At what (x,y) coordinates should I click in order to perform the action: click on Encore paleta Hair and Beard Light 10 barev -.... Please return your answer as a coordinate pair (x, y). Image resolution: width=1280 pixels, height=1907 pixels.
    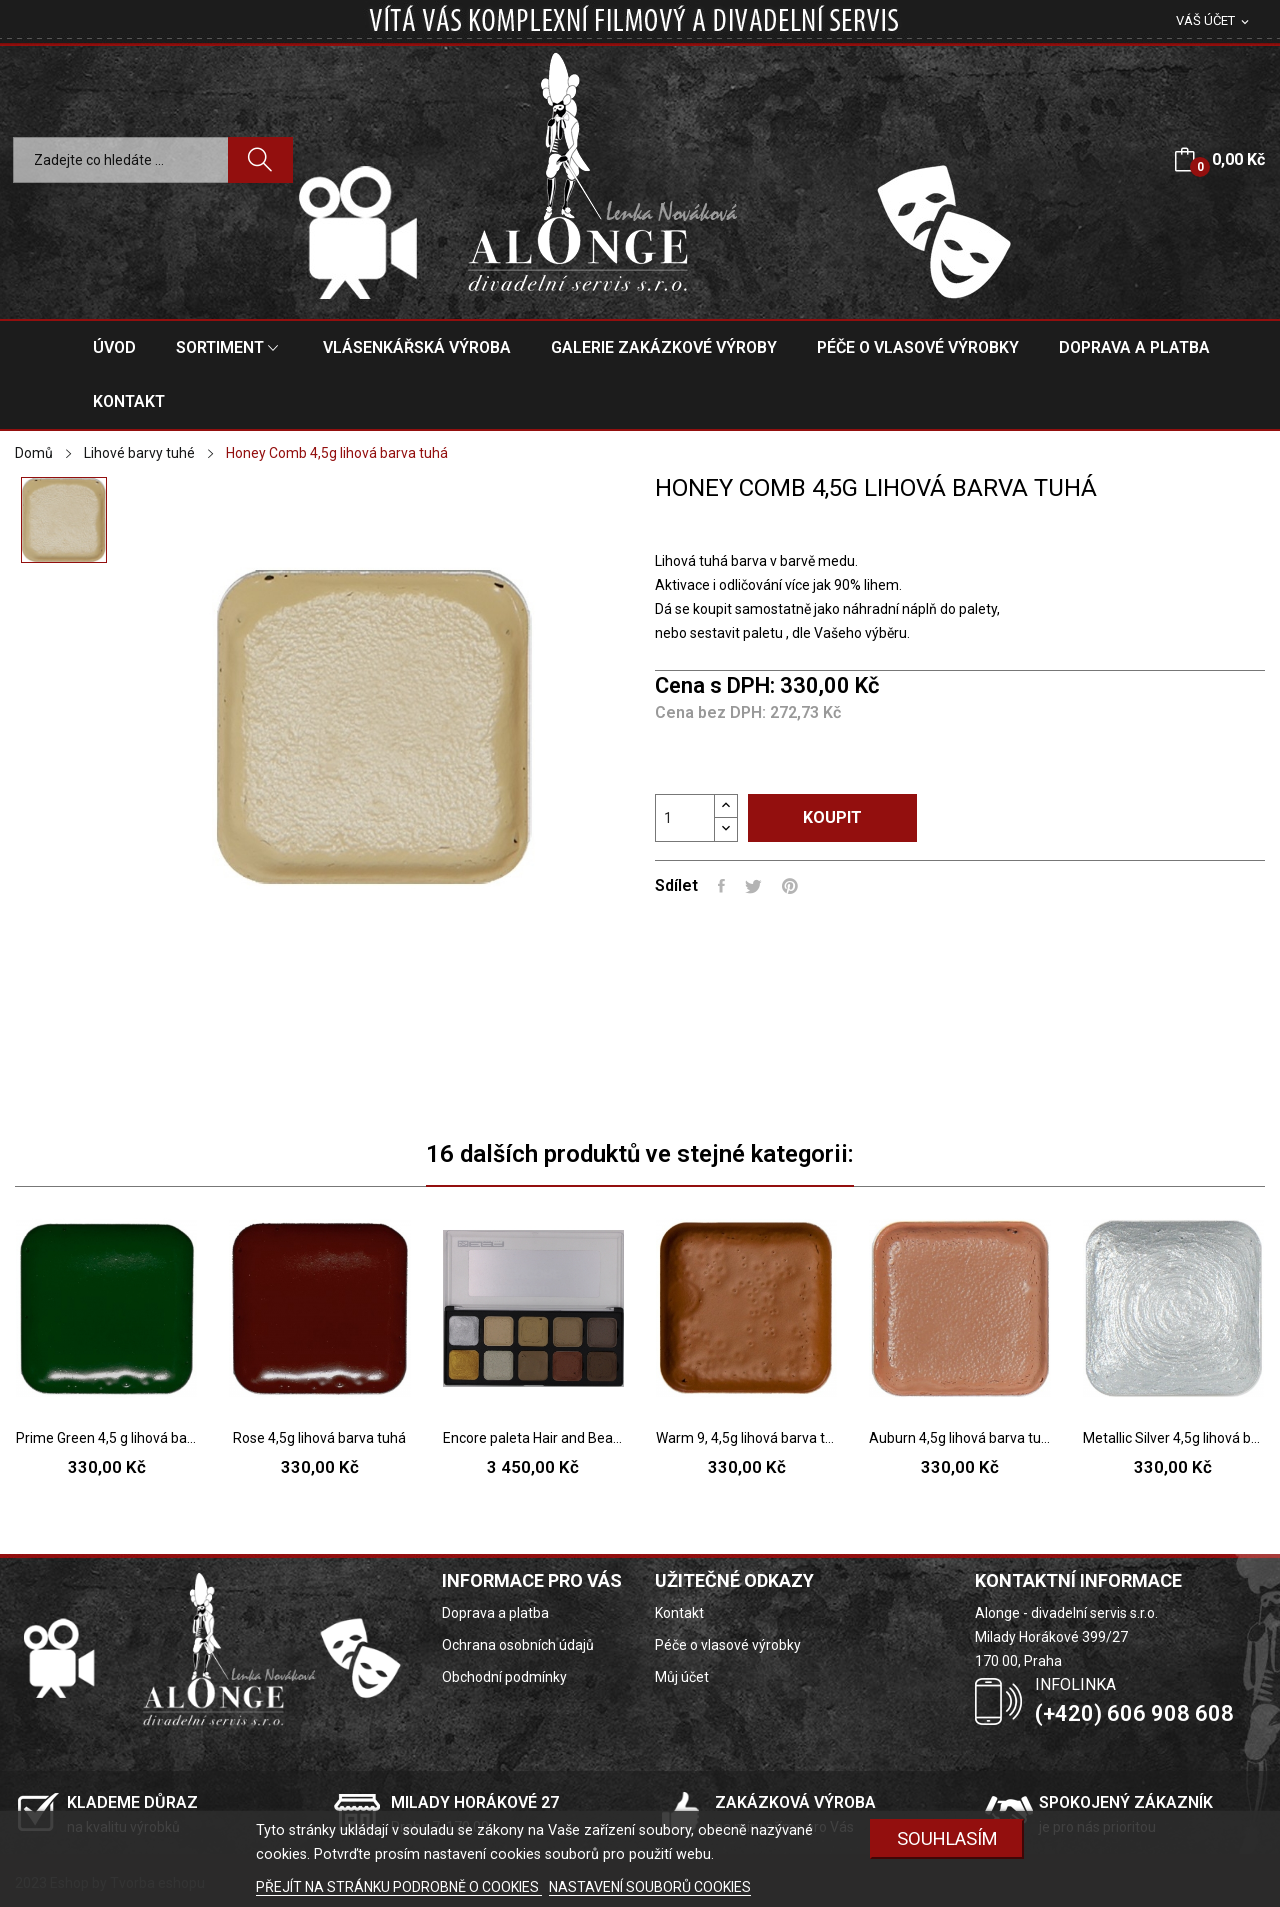
    Looking at the image, I should click on (533, 1438).